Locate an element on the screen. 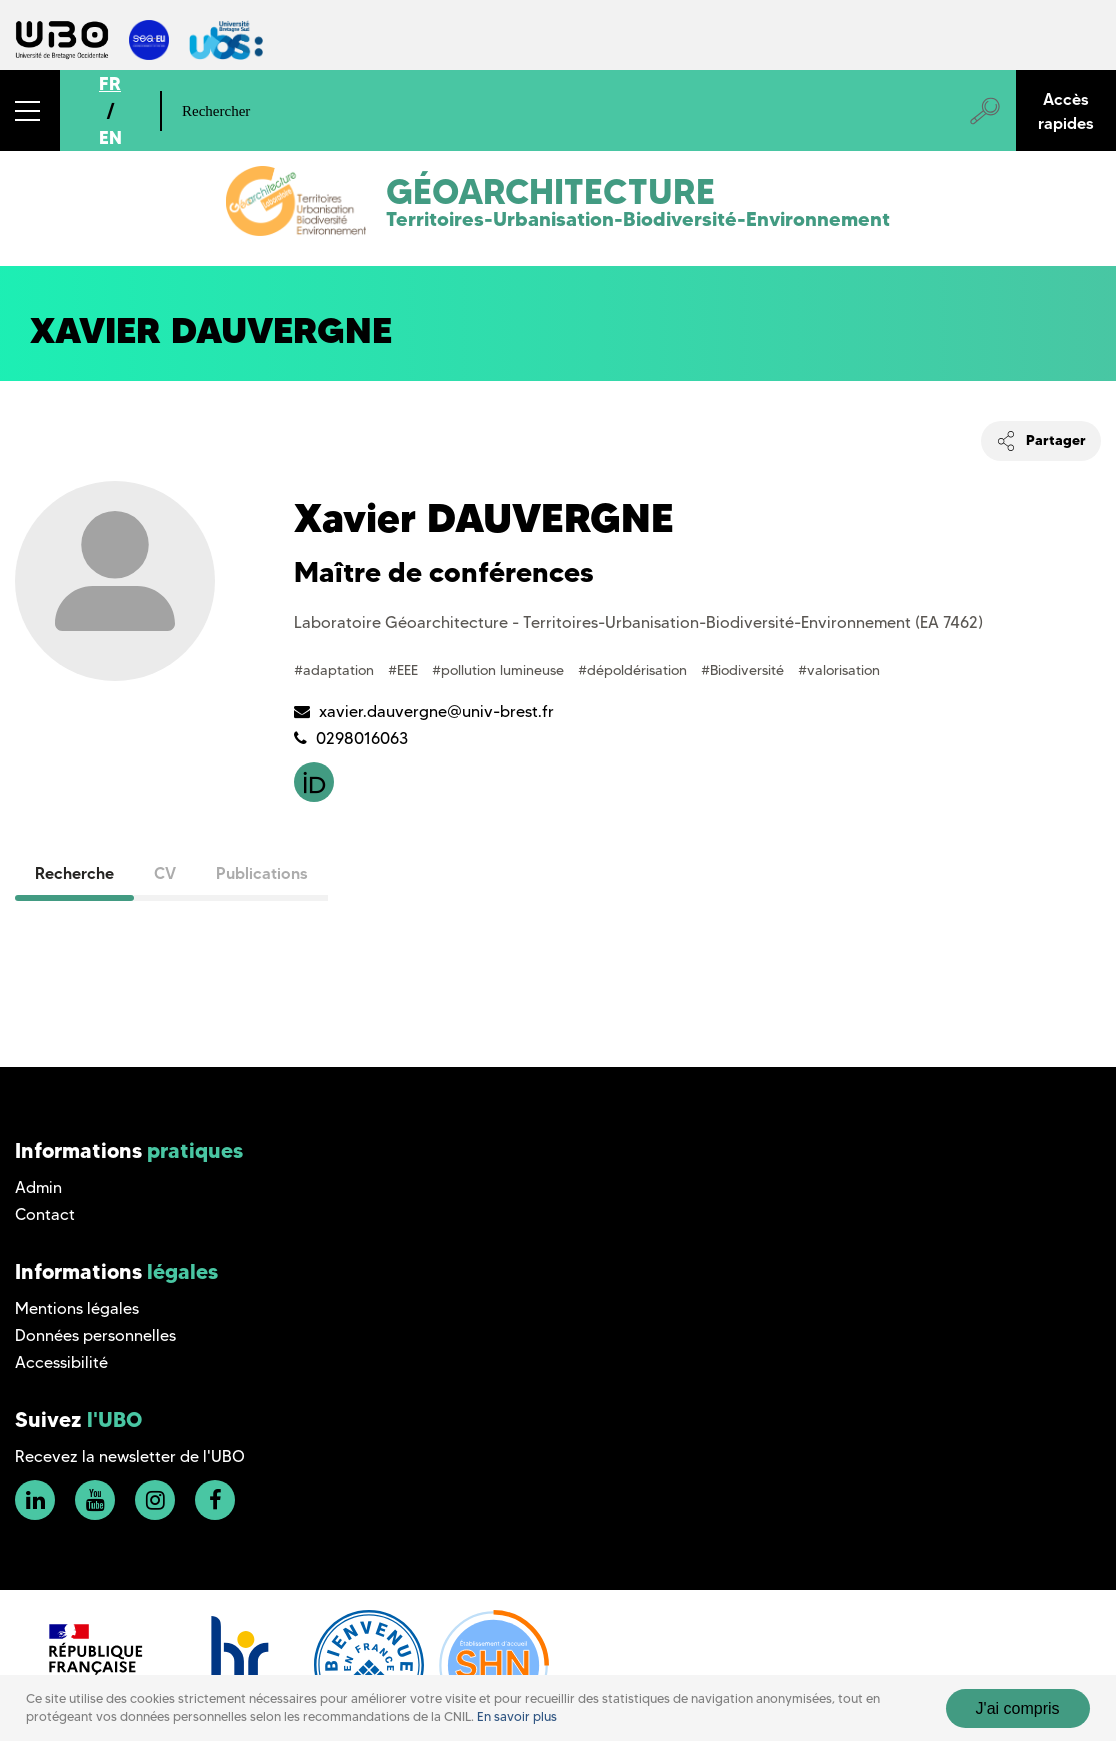 The image size is (1116, 1741). #EEE is located at coordinates (405, 670).